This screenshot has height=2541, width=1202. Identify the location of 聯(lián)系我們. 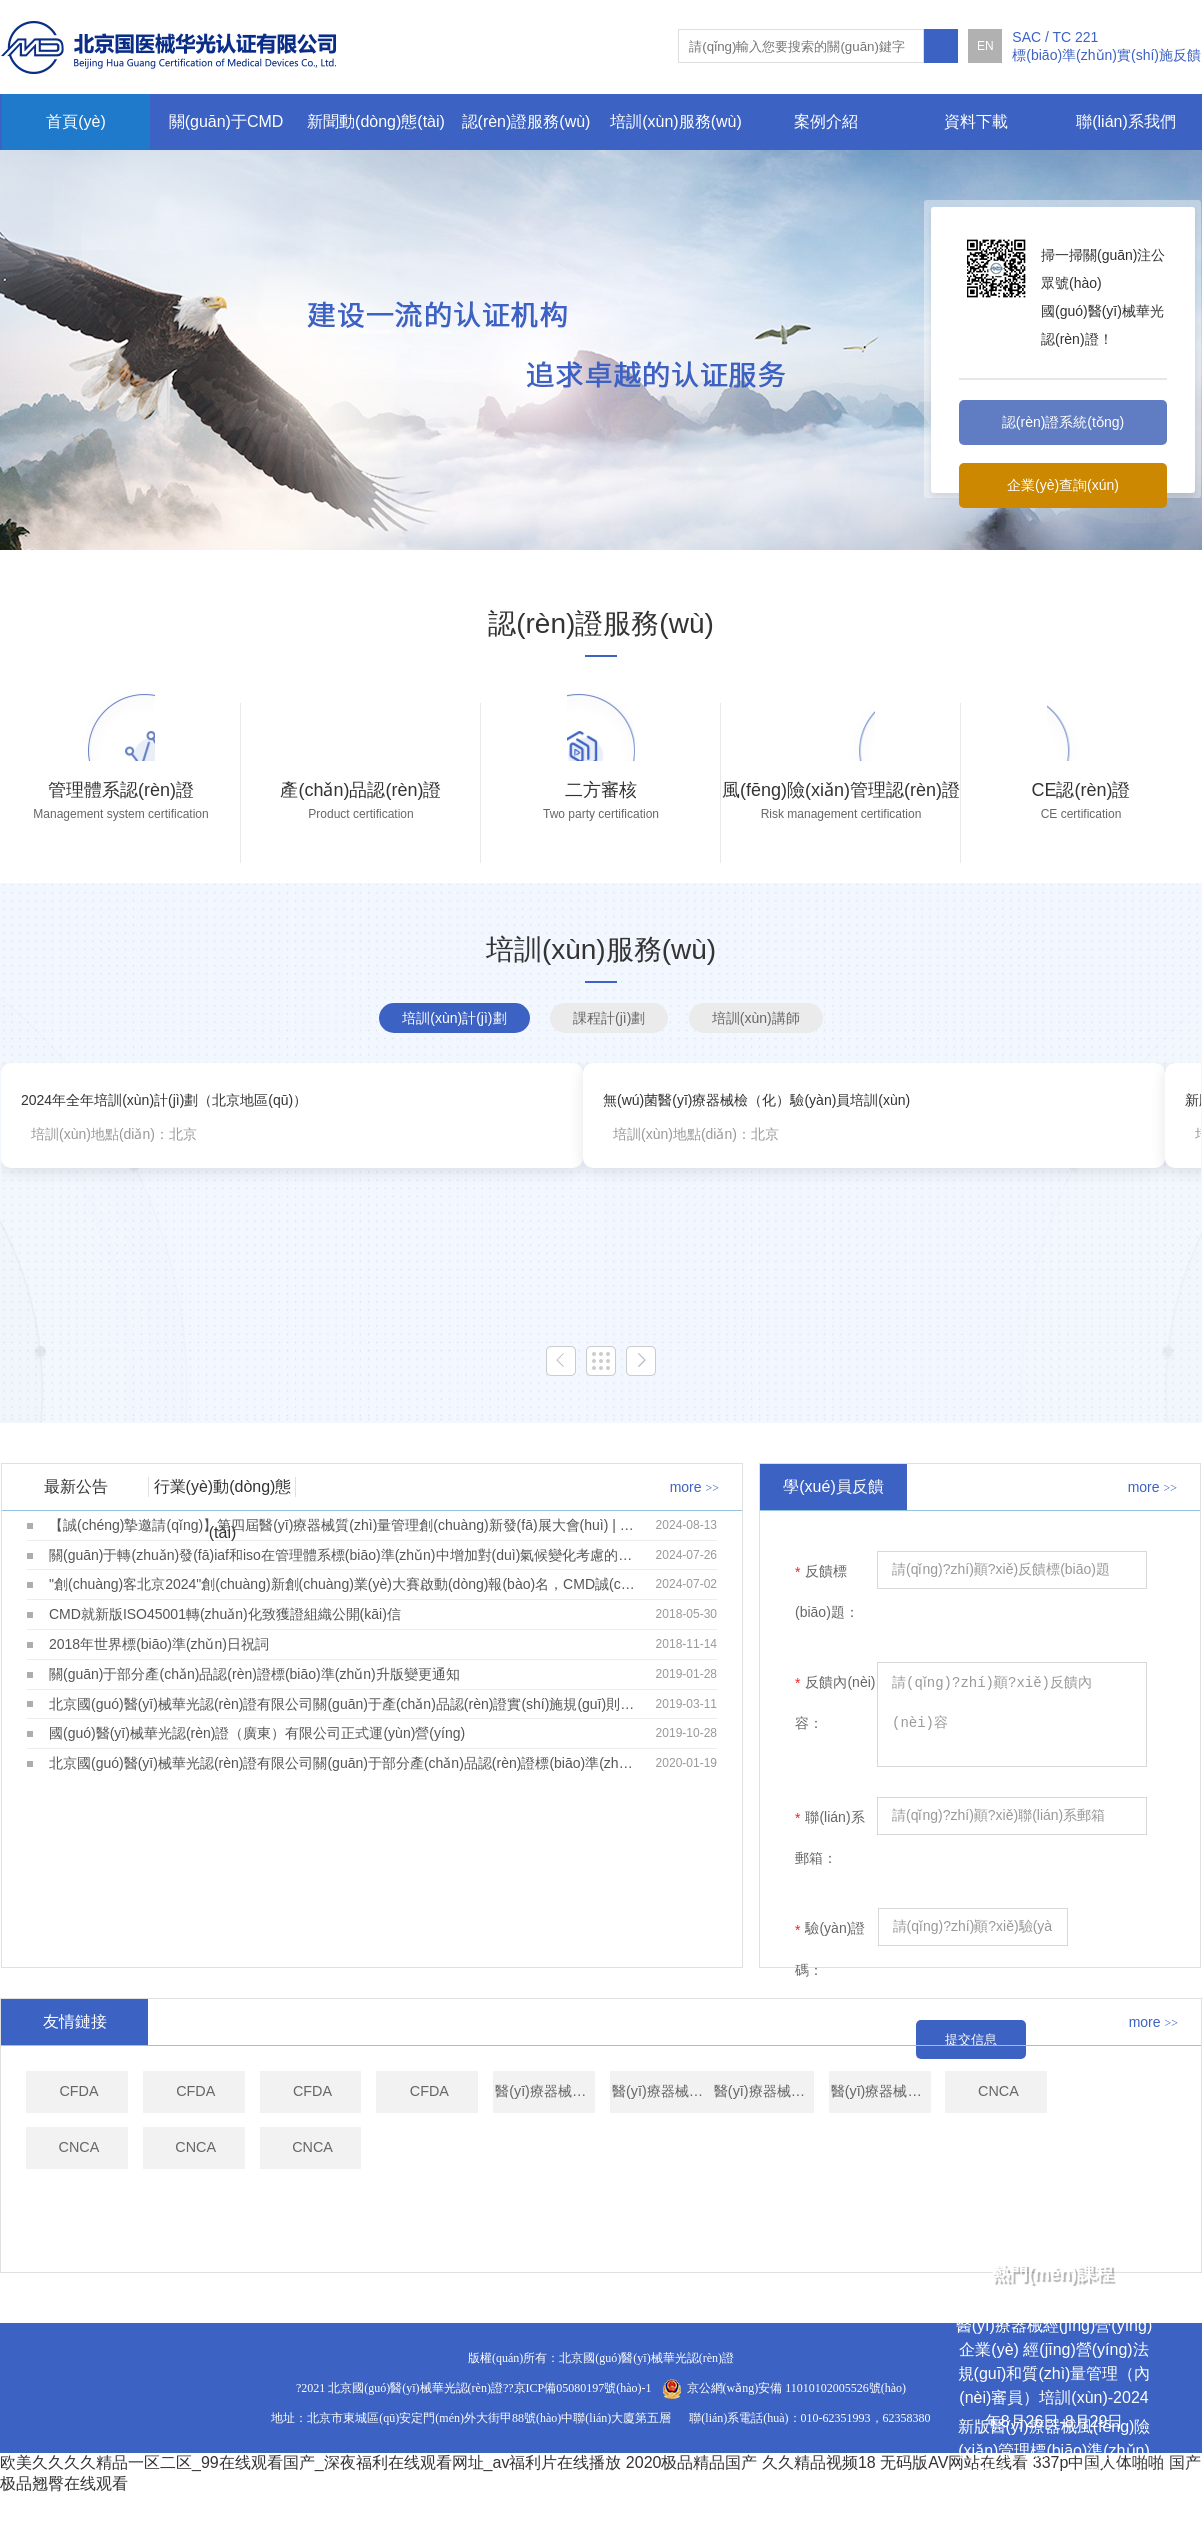
(1126, 121).